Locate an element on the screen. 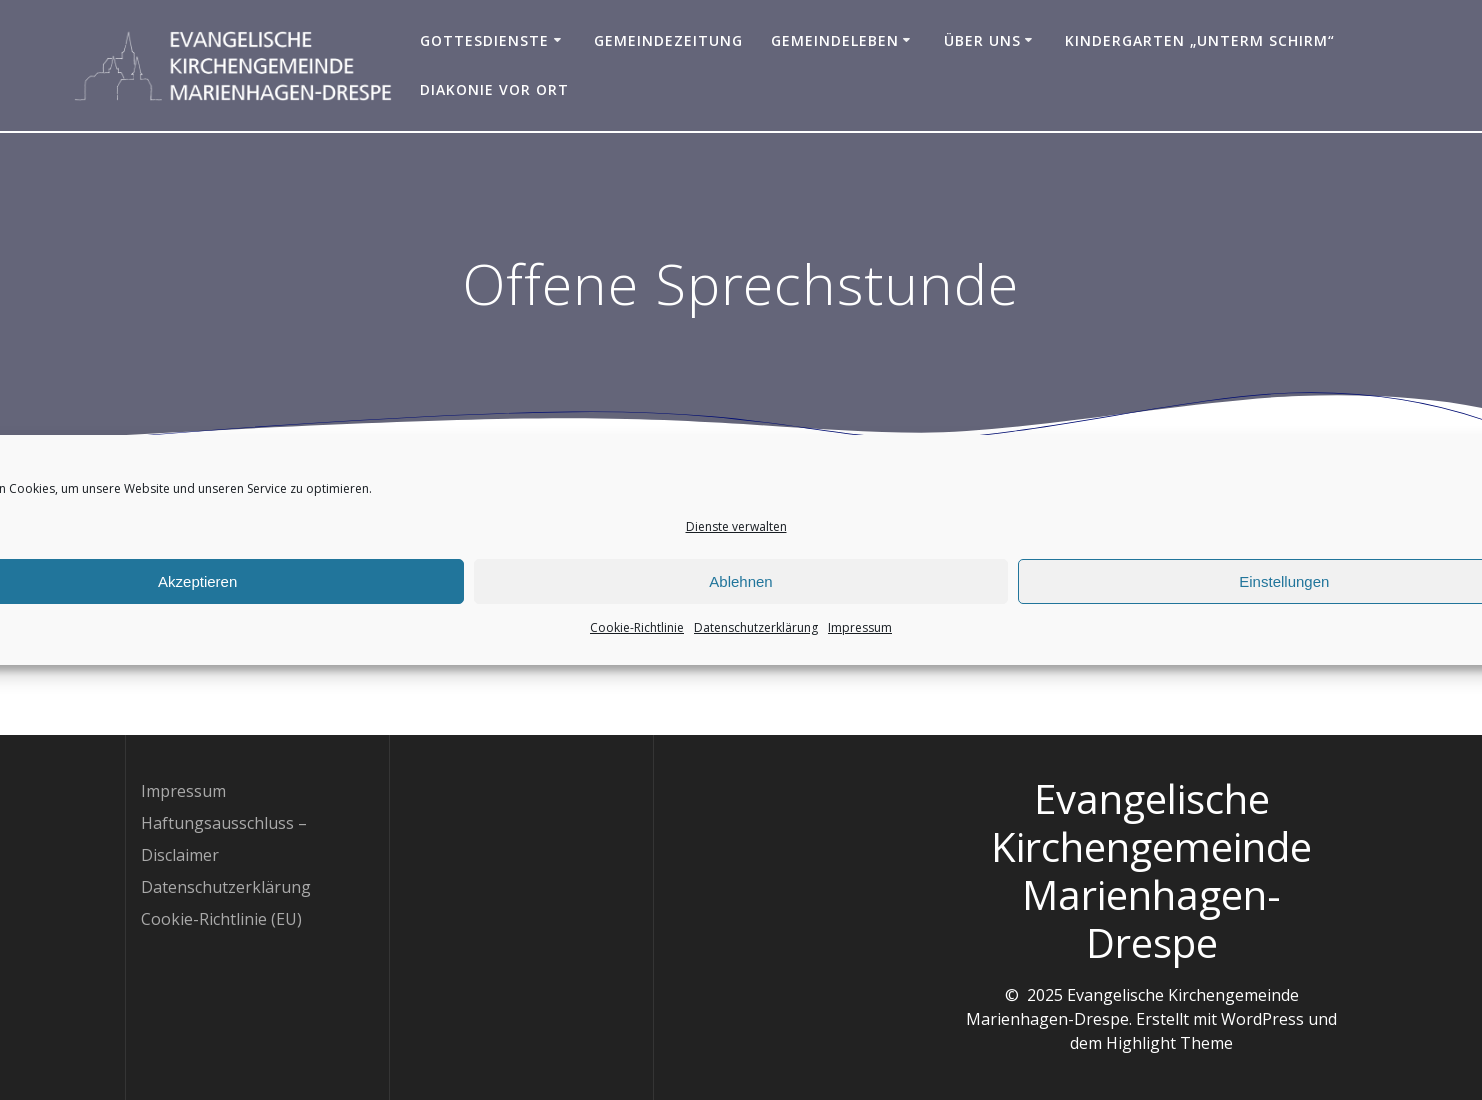 The height and width of the screenshot is (1100, 1482). Ablehnen is located at coordinates (740, 584).